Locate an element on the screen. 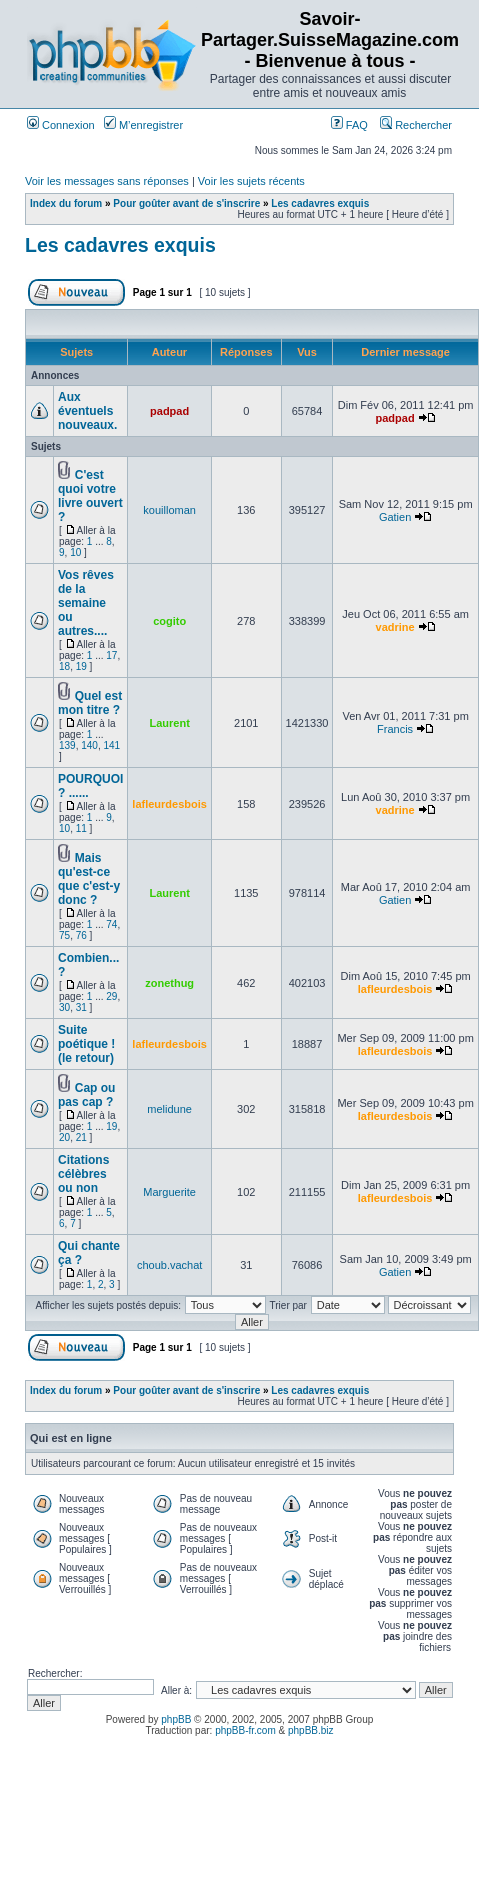  phpBB.biz is located at coordinates (311, 1730).